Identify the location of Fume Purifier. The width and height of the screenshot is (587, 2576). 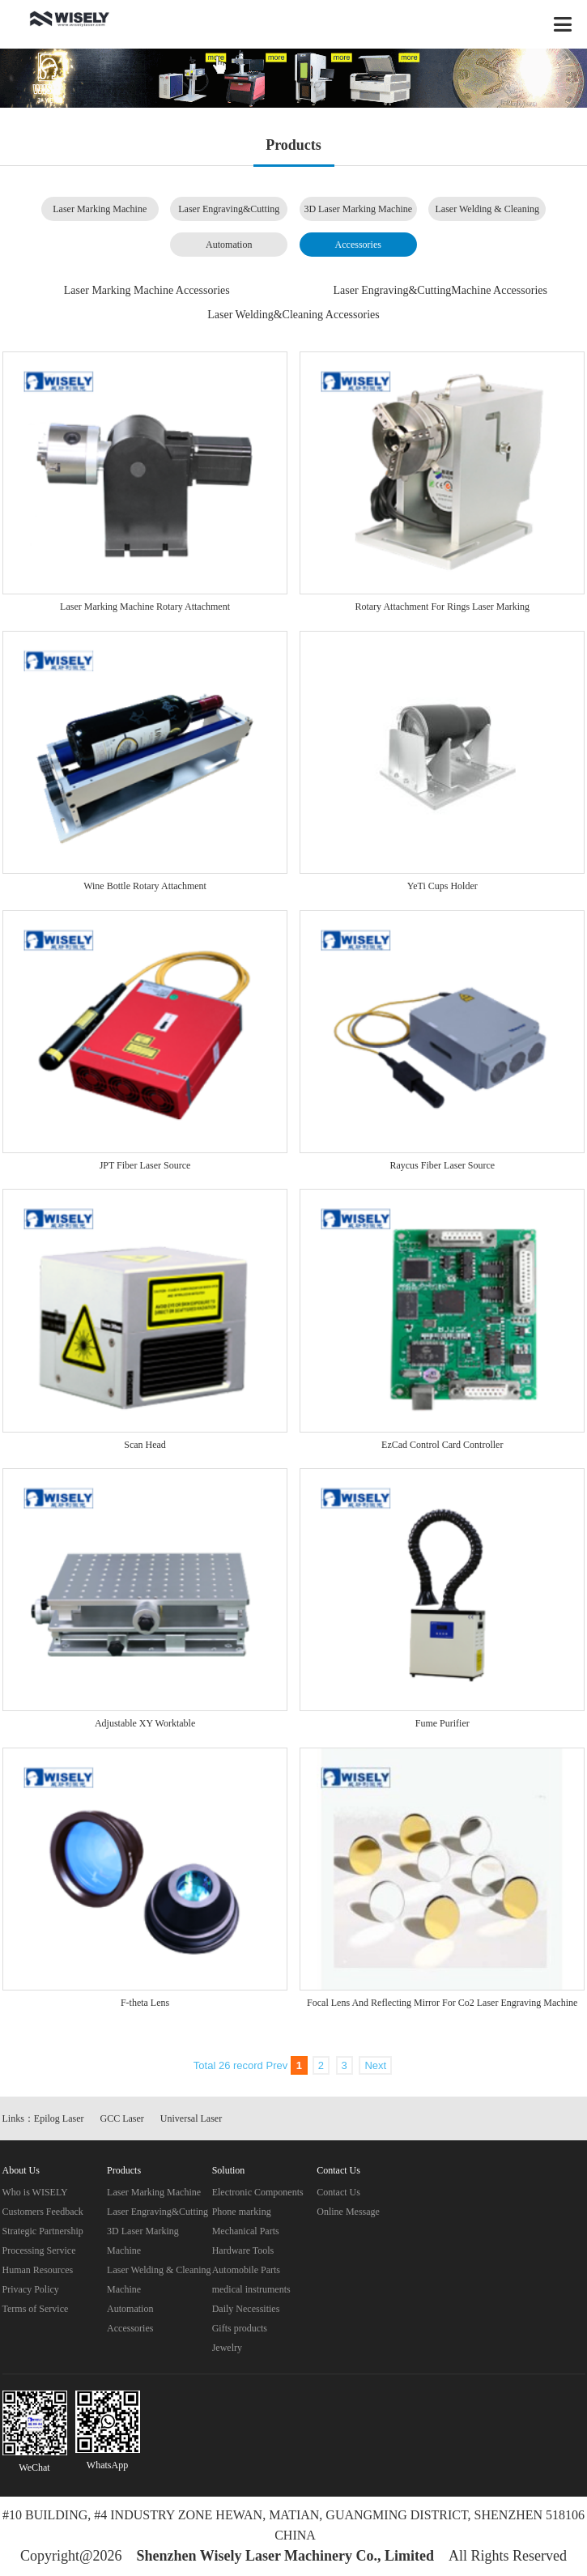
(442, 1723).